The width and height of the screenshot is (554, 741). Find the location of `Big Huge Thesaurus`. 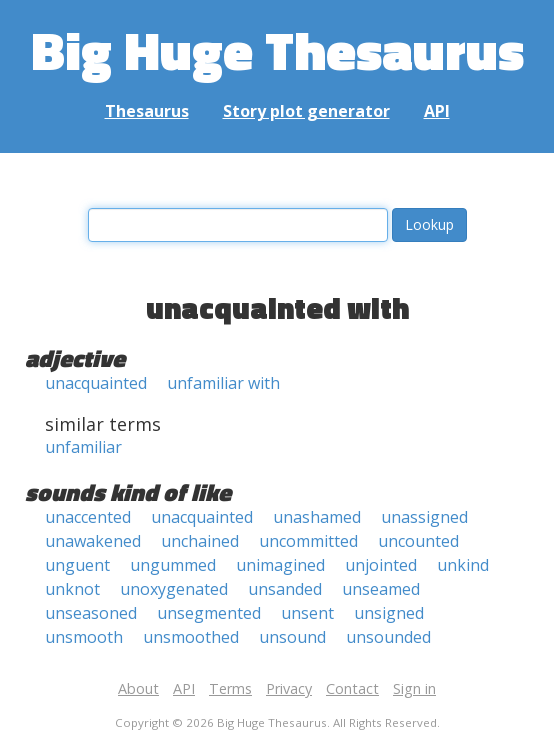

Big Huge Thesaurus is located at coordinates (277, 49).